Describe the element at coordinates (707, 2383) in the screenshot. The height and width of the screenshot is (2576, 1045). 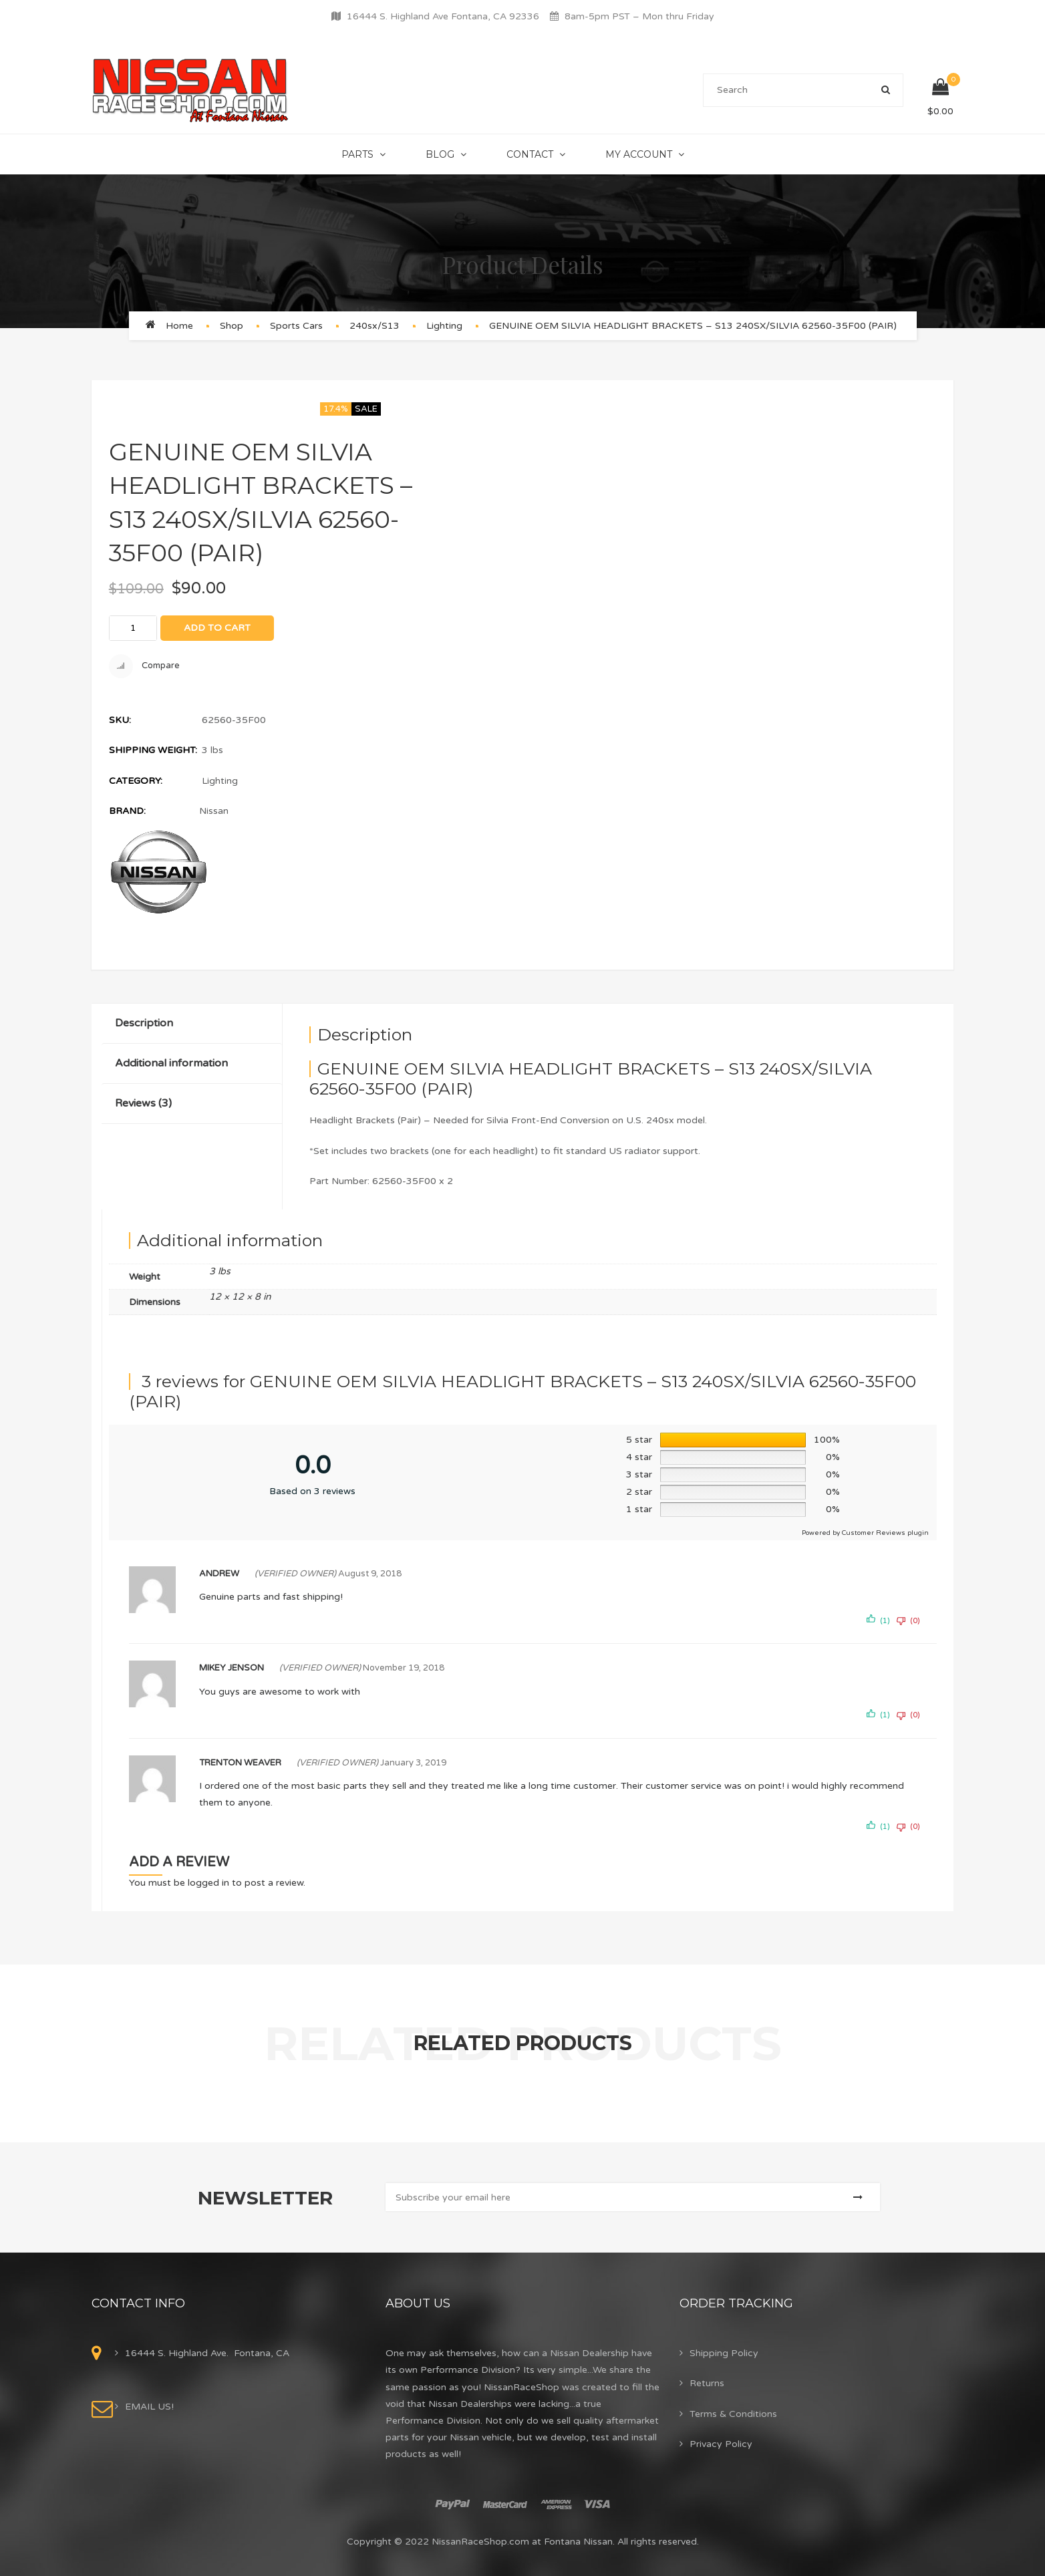
I see `Returns` at that location.